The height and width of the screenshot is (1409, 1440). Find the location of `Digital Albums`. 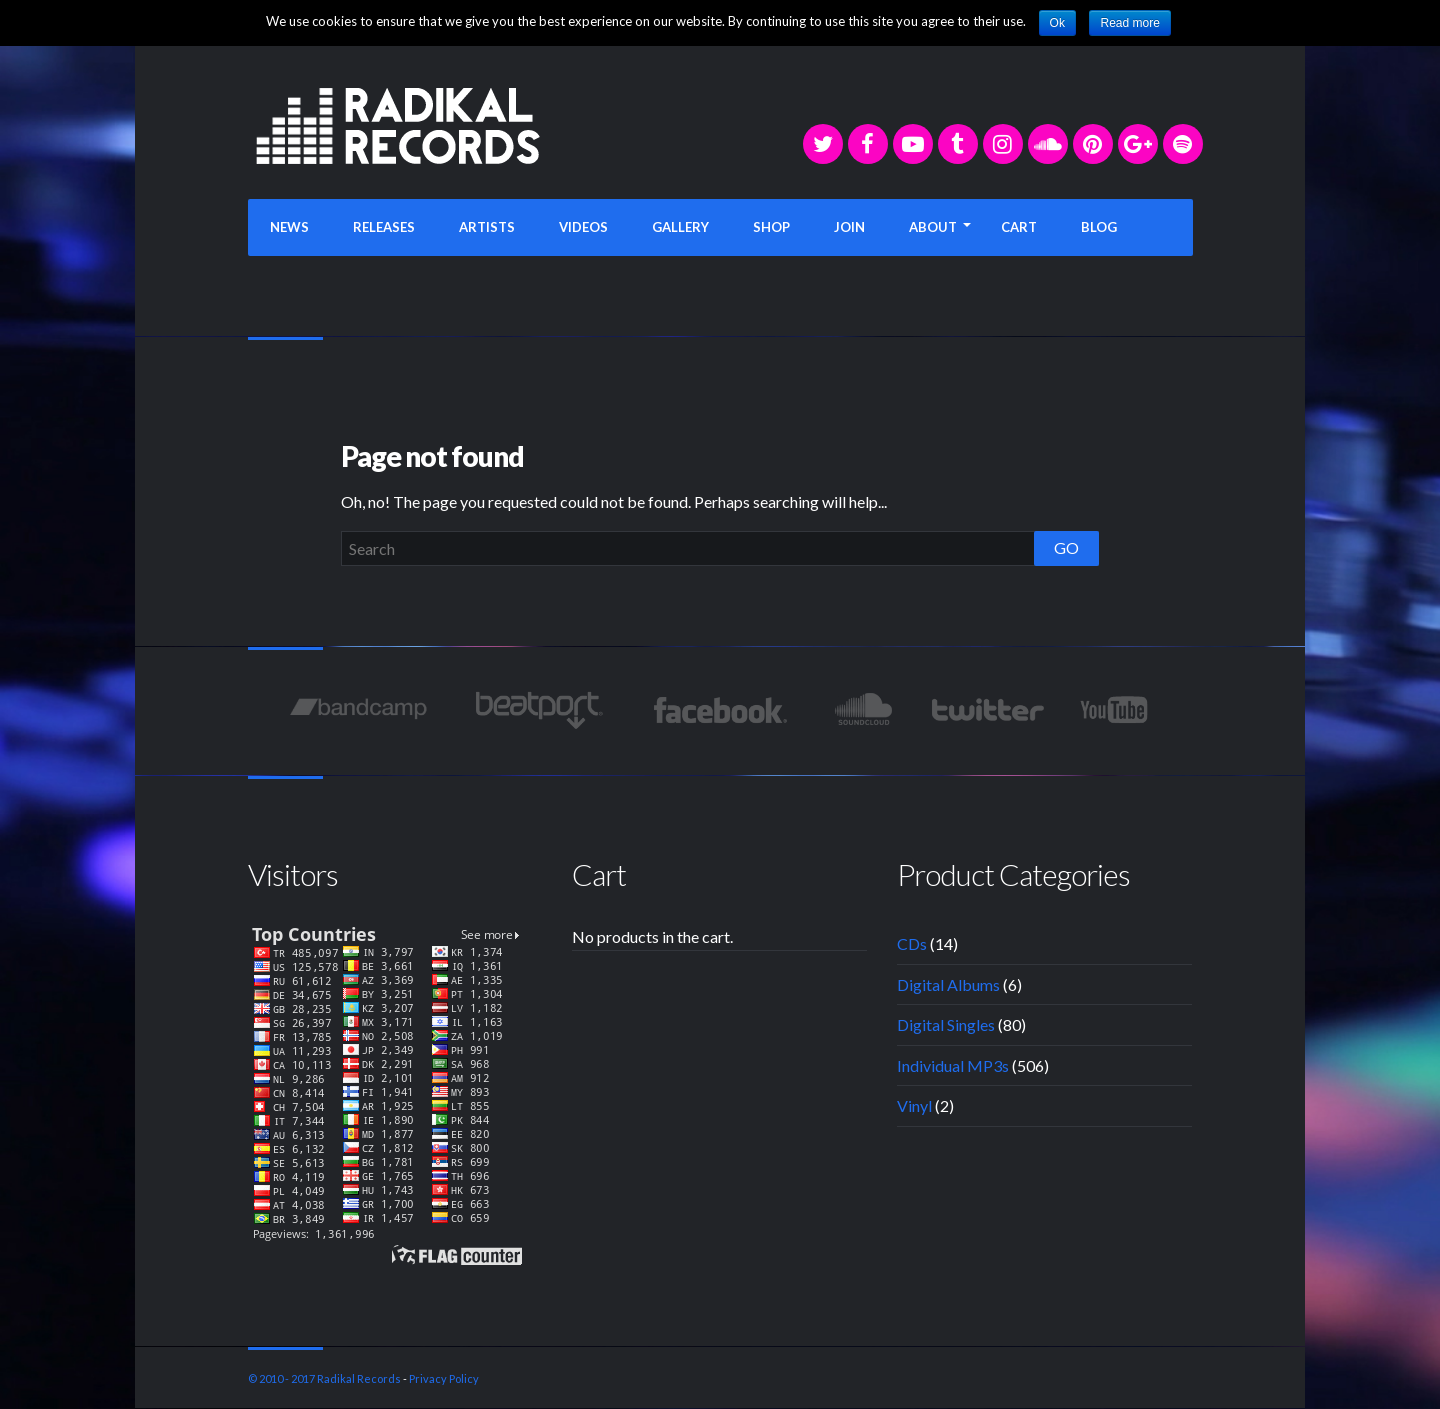

Digital Albums is located at coordinates (948, 984).